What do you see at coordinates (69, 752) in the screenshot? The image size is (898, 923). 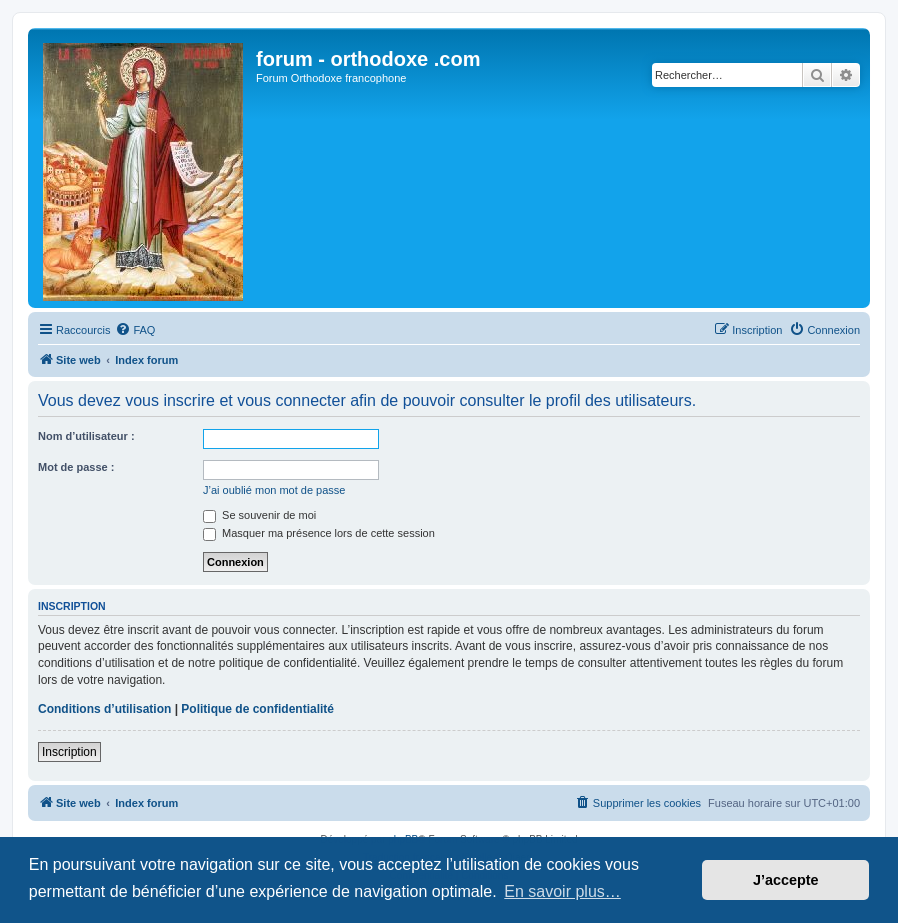 I see `Inscription` at bounding box center [69, 752].